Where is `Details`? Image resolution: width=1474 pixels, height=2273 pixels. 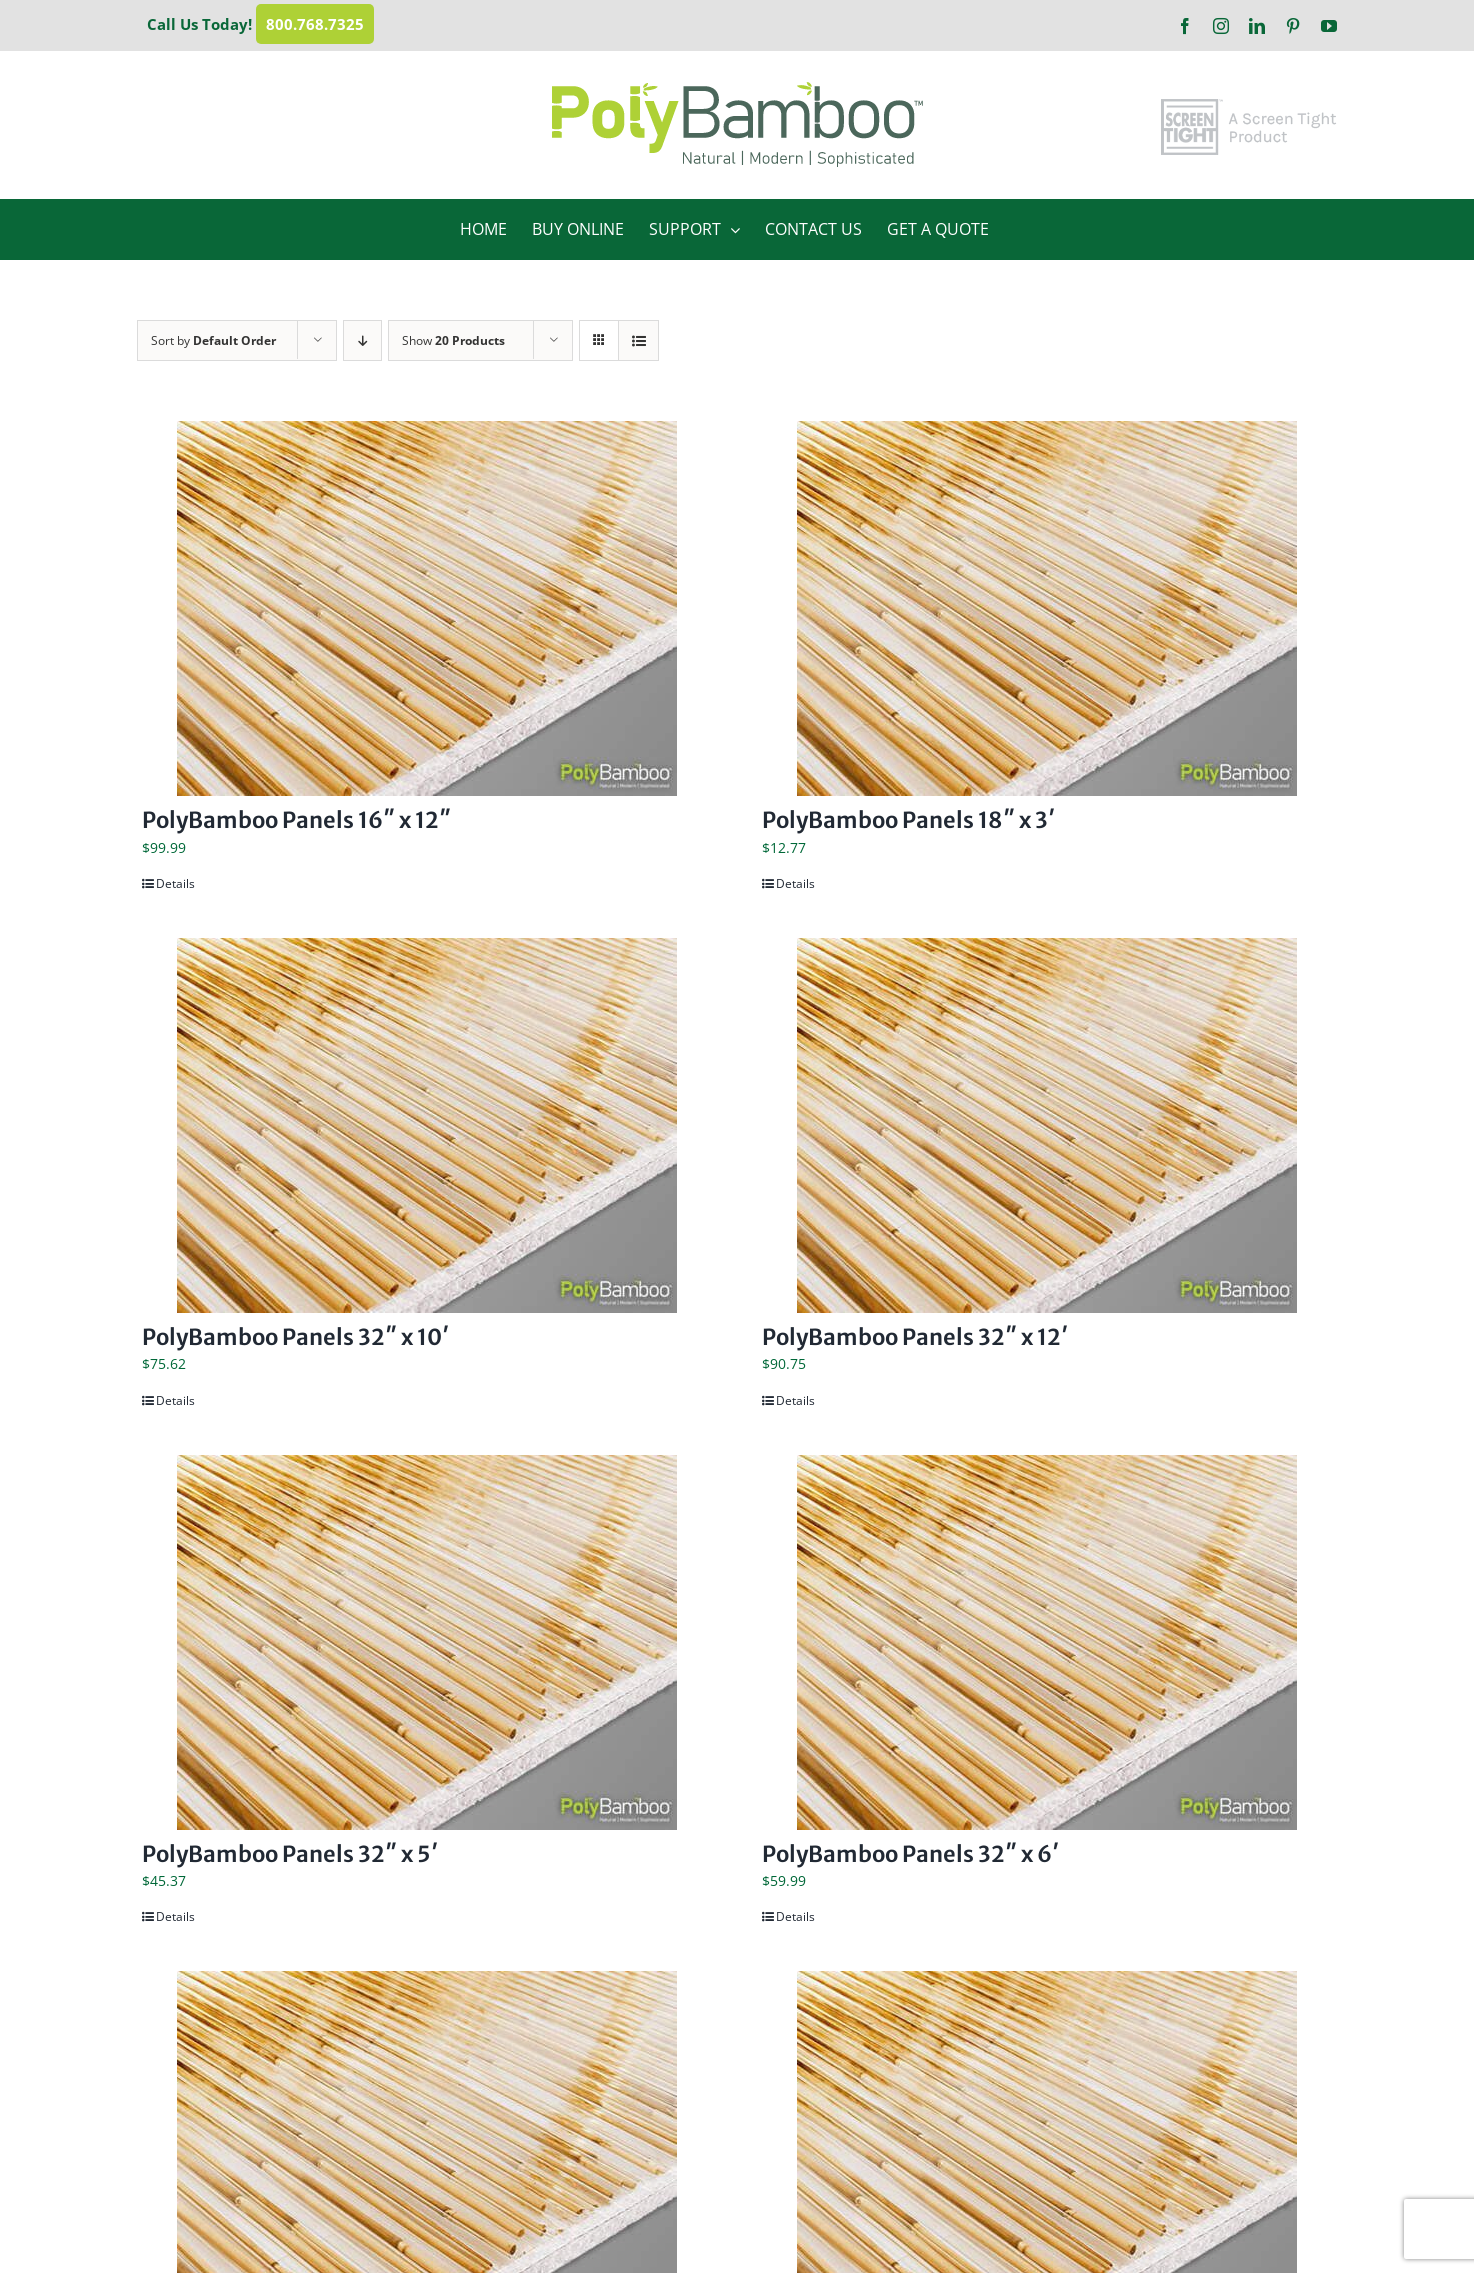
Details is located at coordinates (175, 883).